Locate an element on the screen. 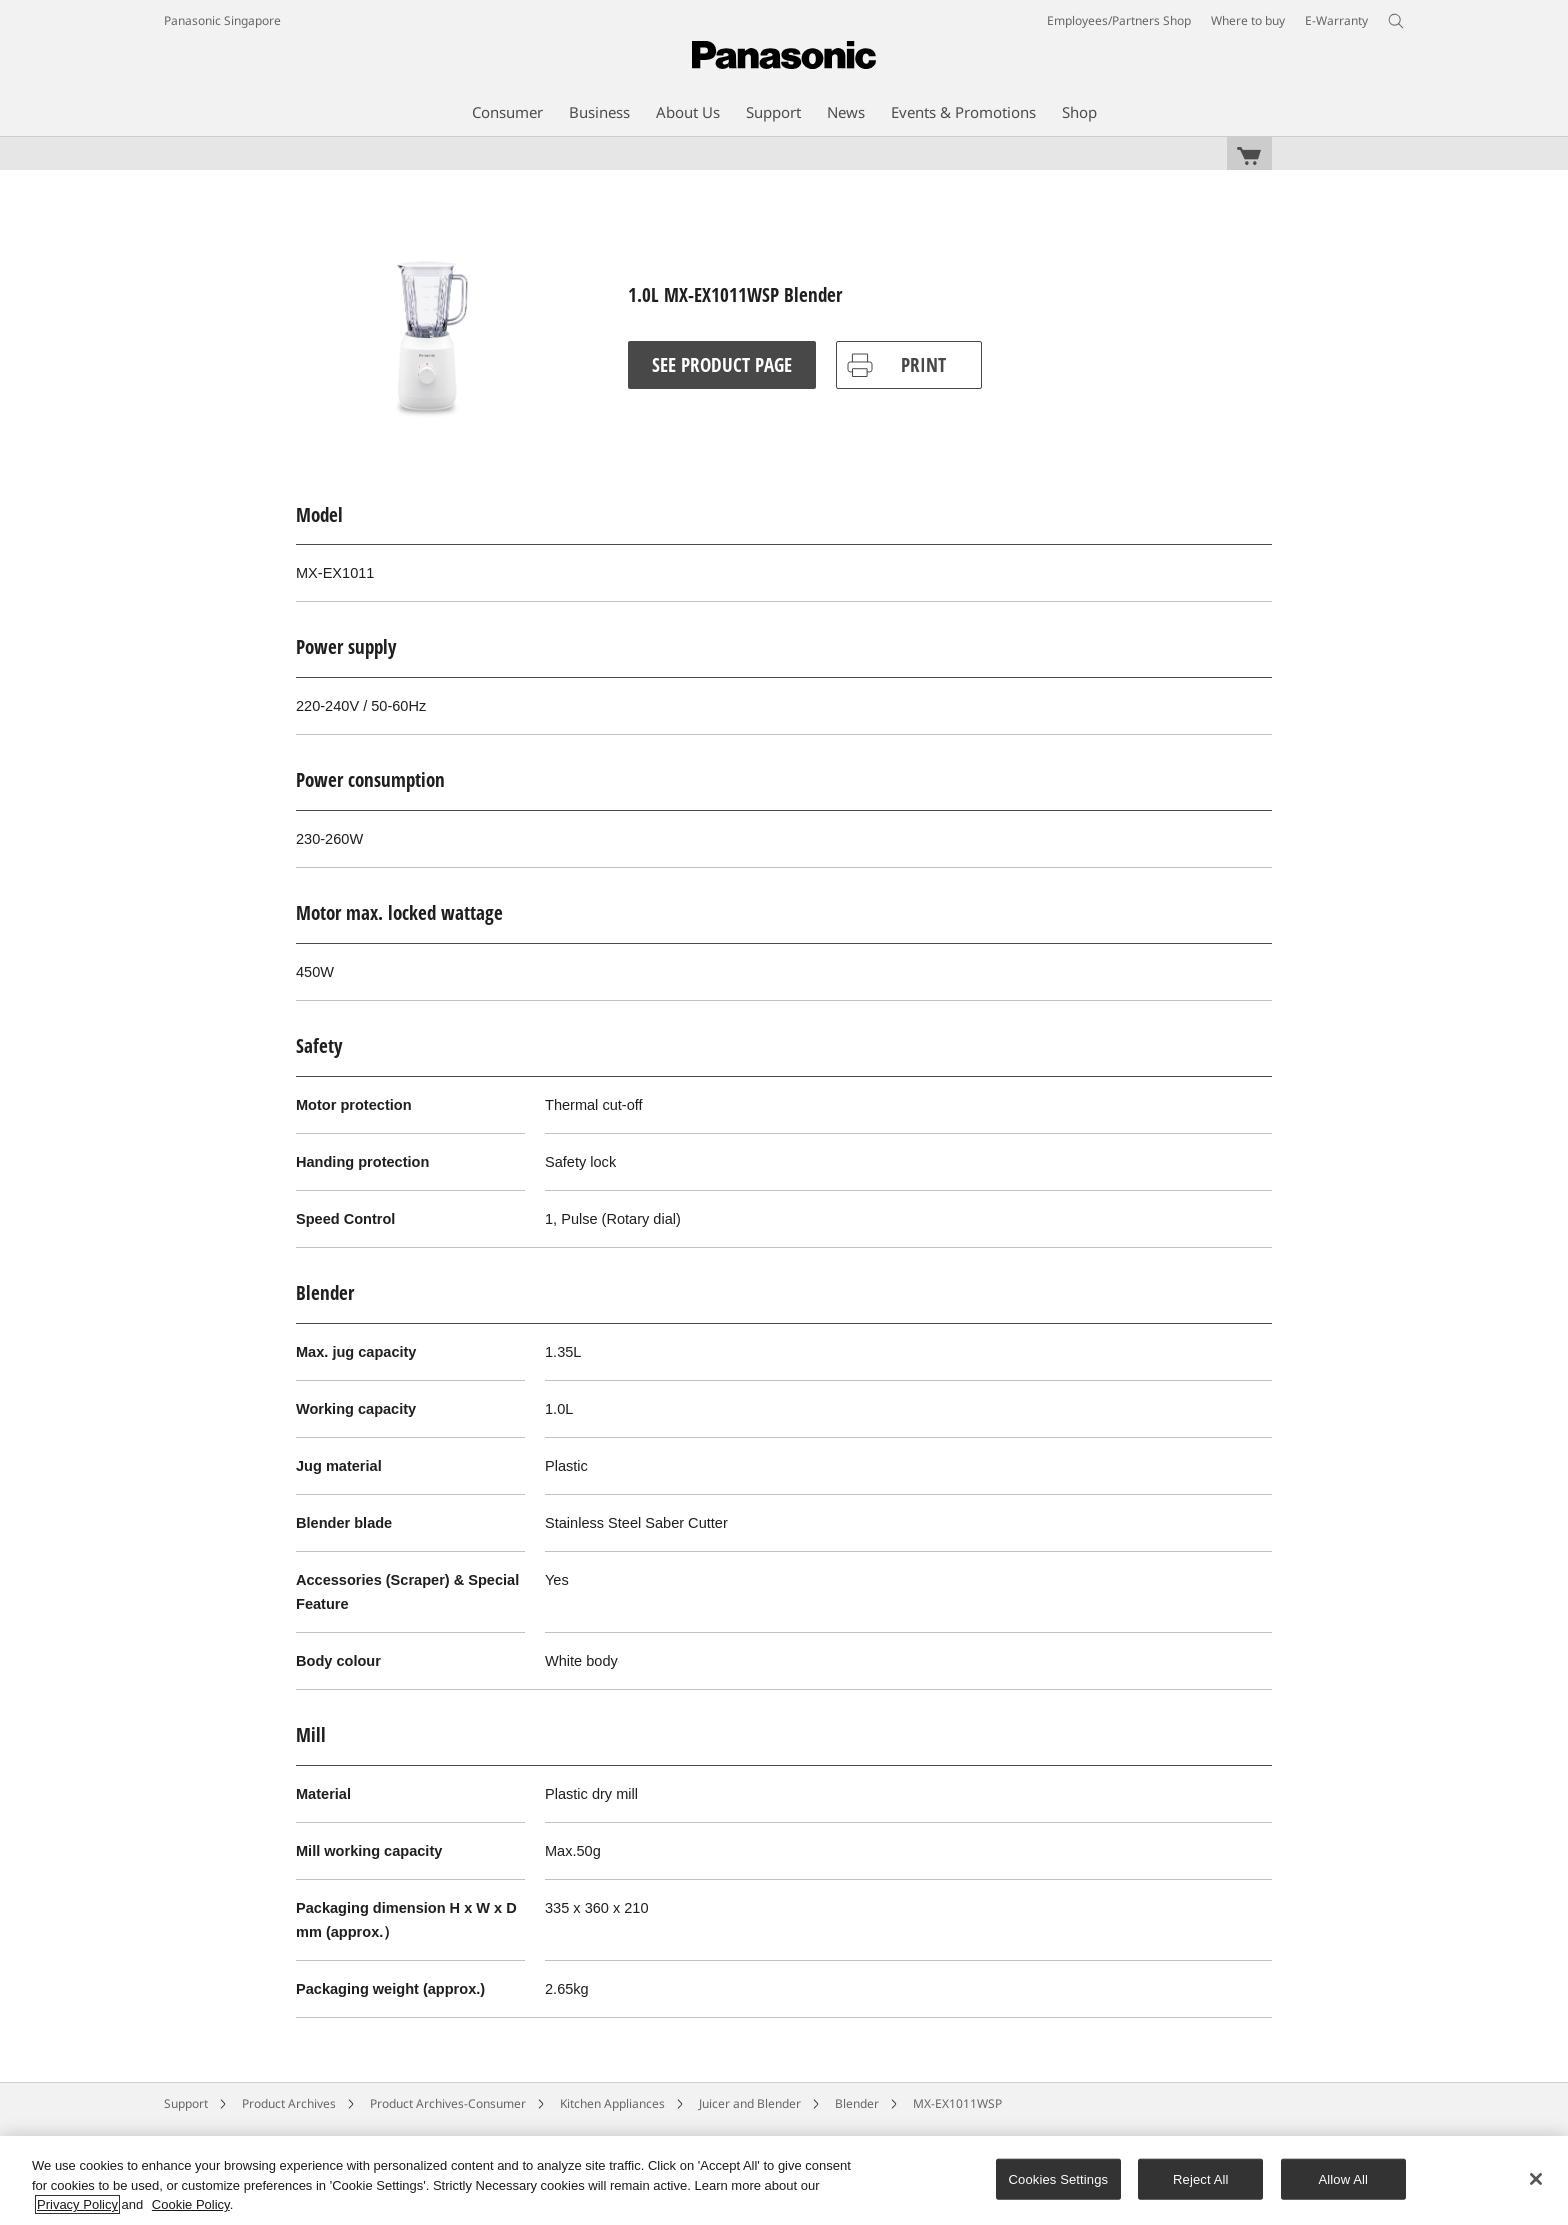 The height and width of the screenshot is (2225, 1568). Kitchen Appliances is located at coordinates (612, 2103).